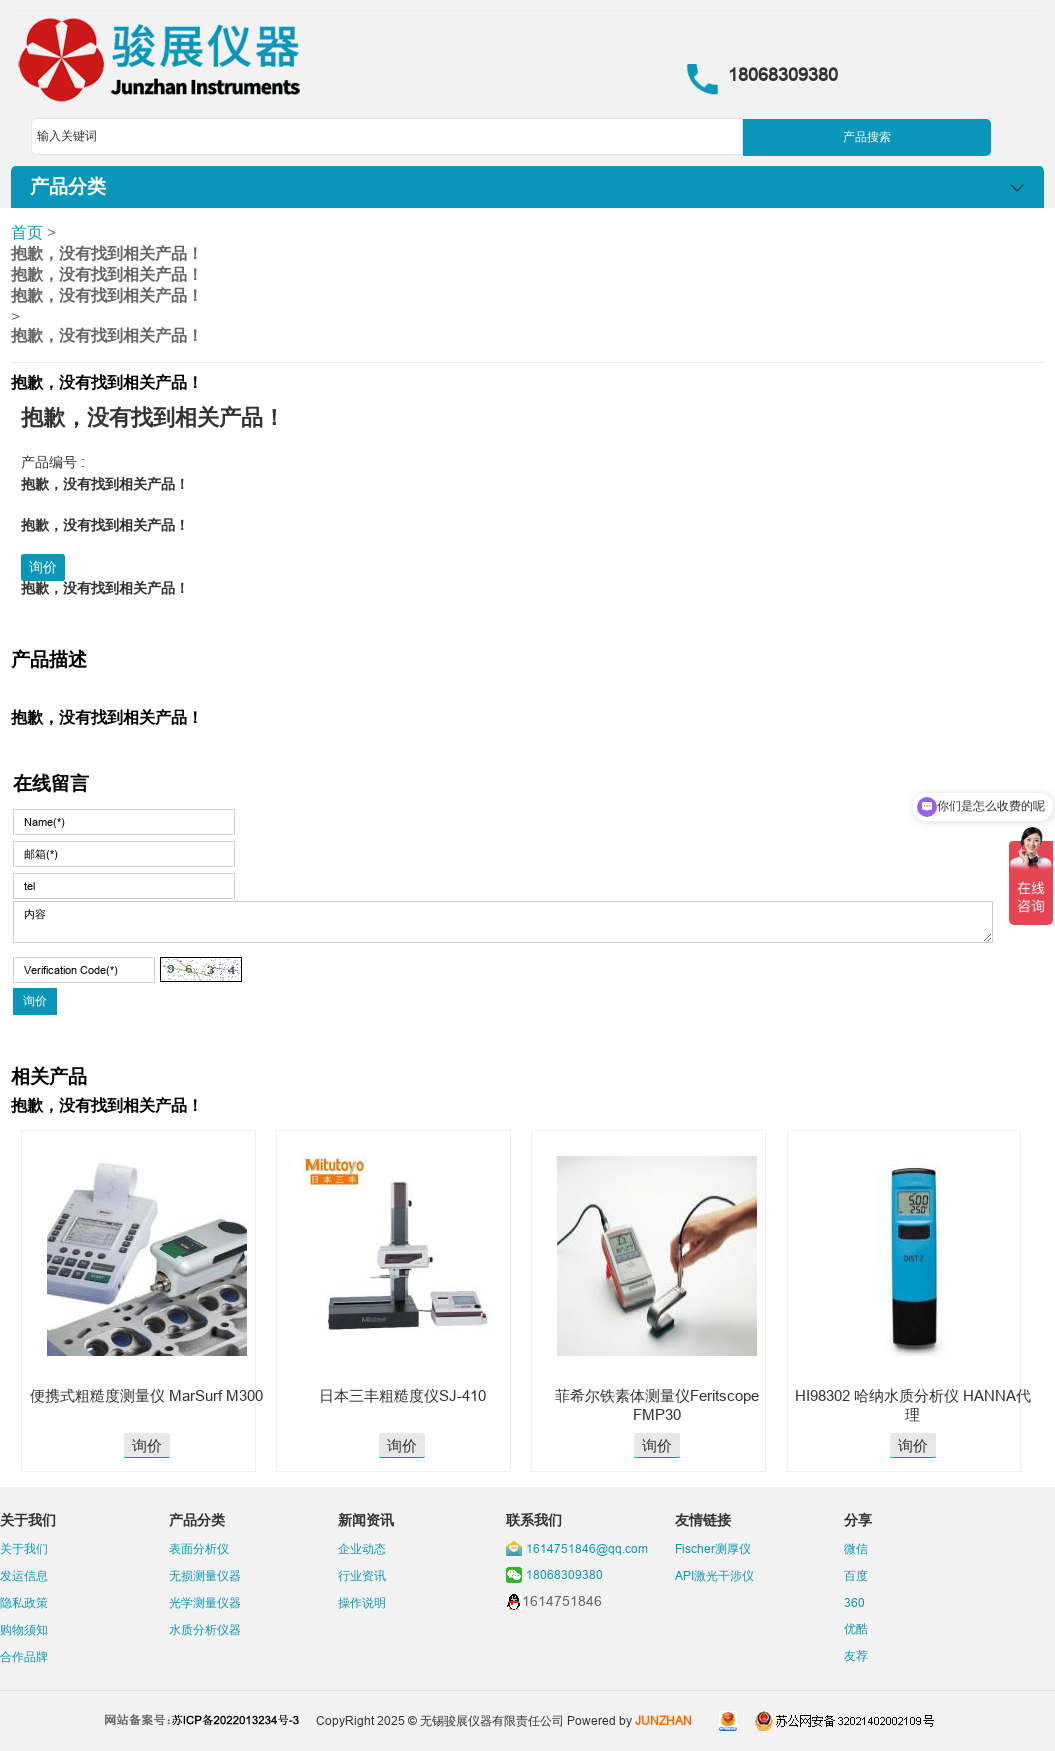 The height and width of the screenshot is (1751, 1055). What do you see at coordinates (856, 1548) in the screenshot?
I see `微信` at bounding box center [856, 1548].